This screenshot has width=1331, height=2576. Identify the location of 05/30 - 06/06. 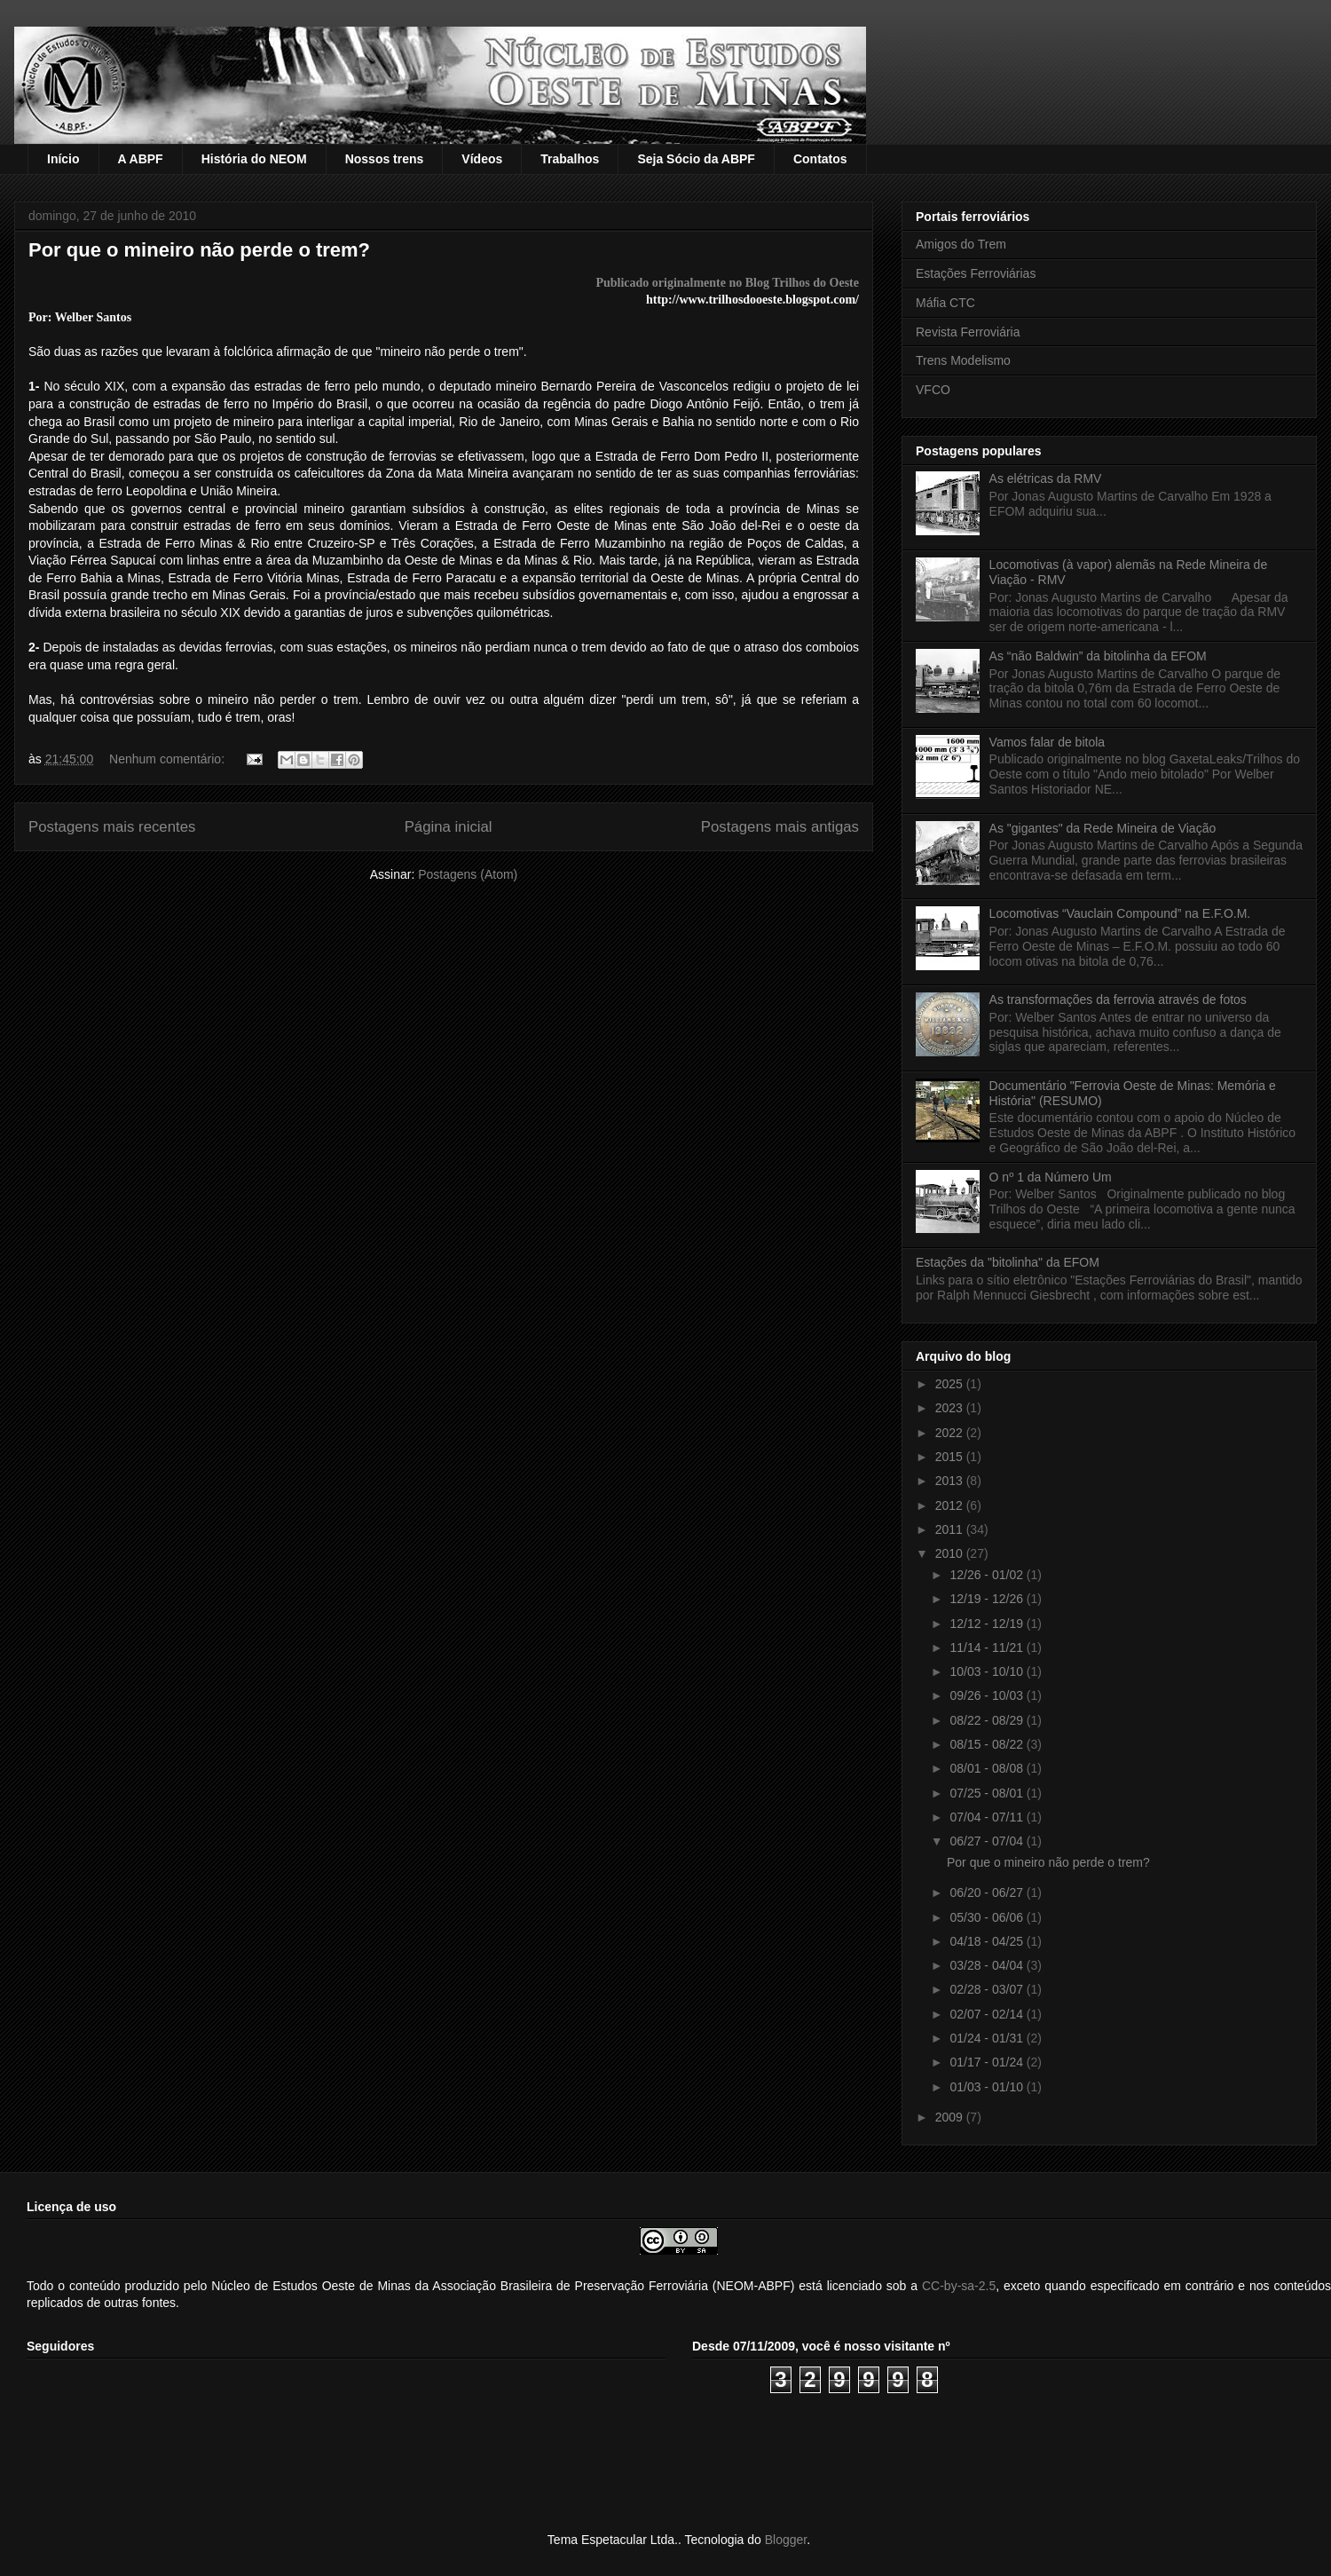
(987, 1917).